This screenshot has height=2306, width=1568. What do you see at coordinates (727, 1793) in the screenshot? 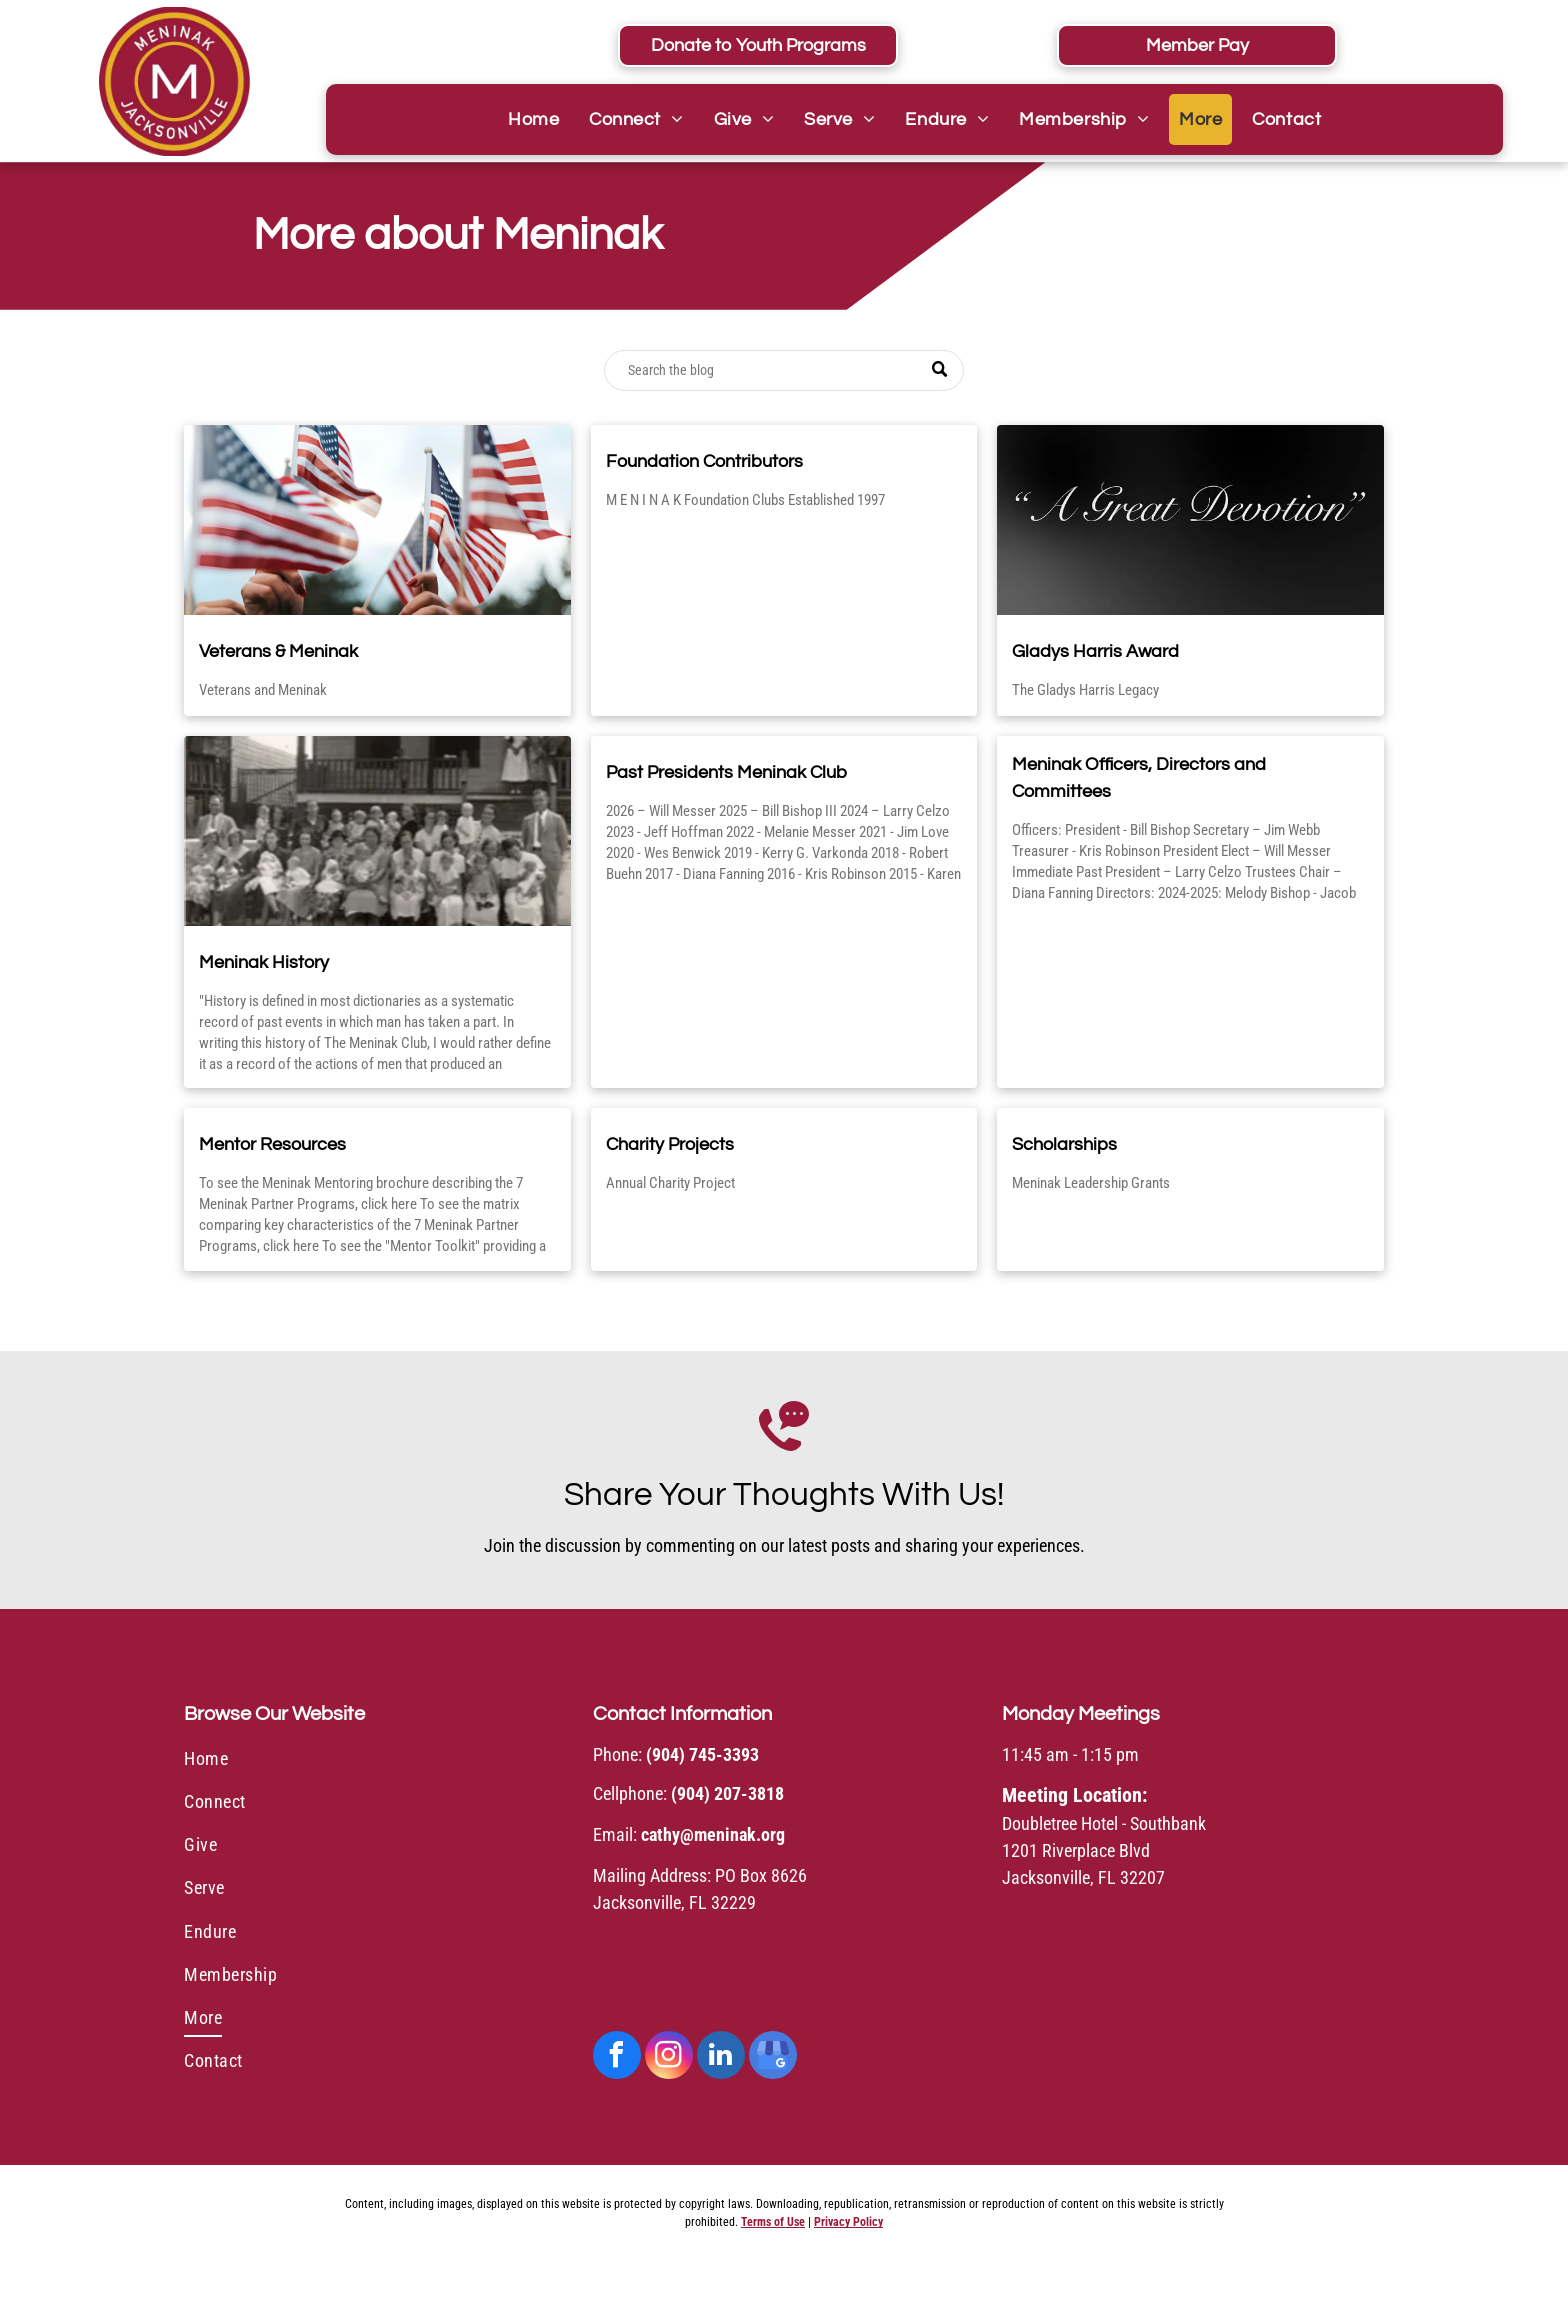
I see `(904) 207-3818` at bounding box center [727, 1793].